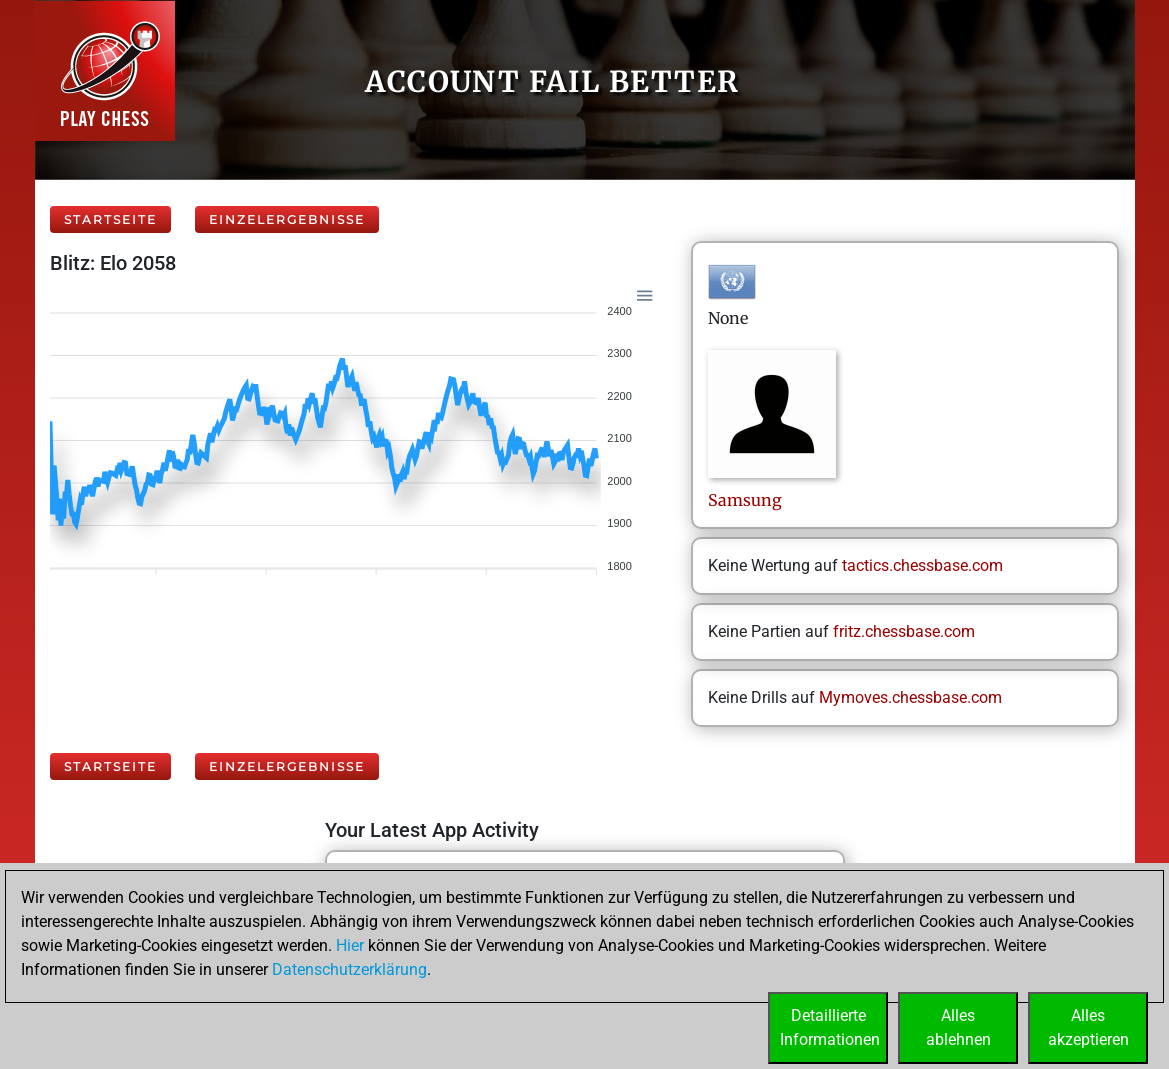 Image resolution: width=1169 pixels, height=1069 pixels. Describe the element at coordinates (830, 1027) in the screenshot. I see `DetaillierteInformationen` at that location.